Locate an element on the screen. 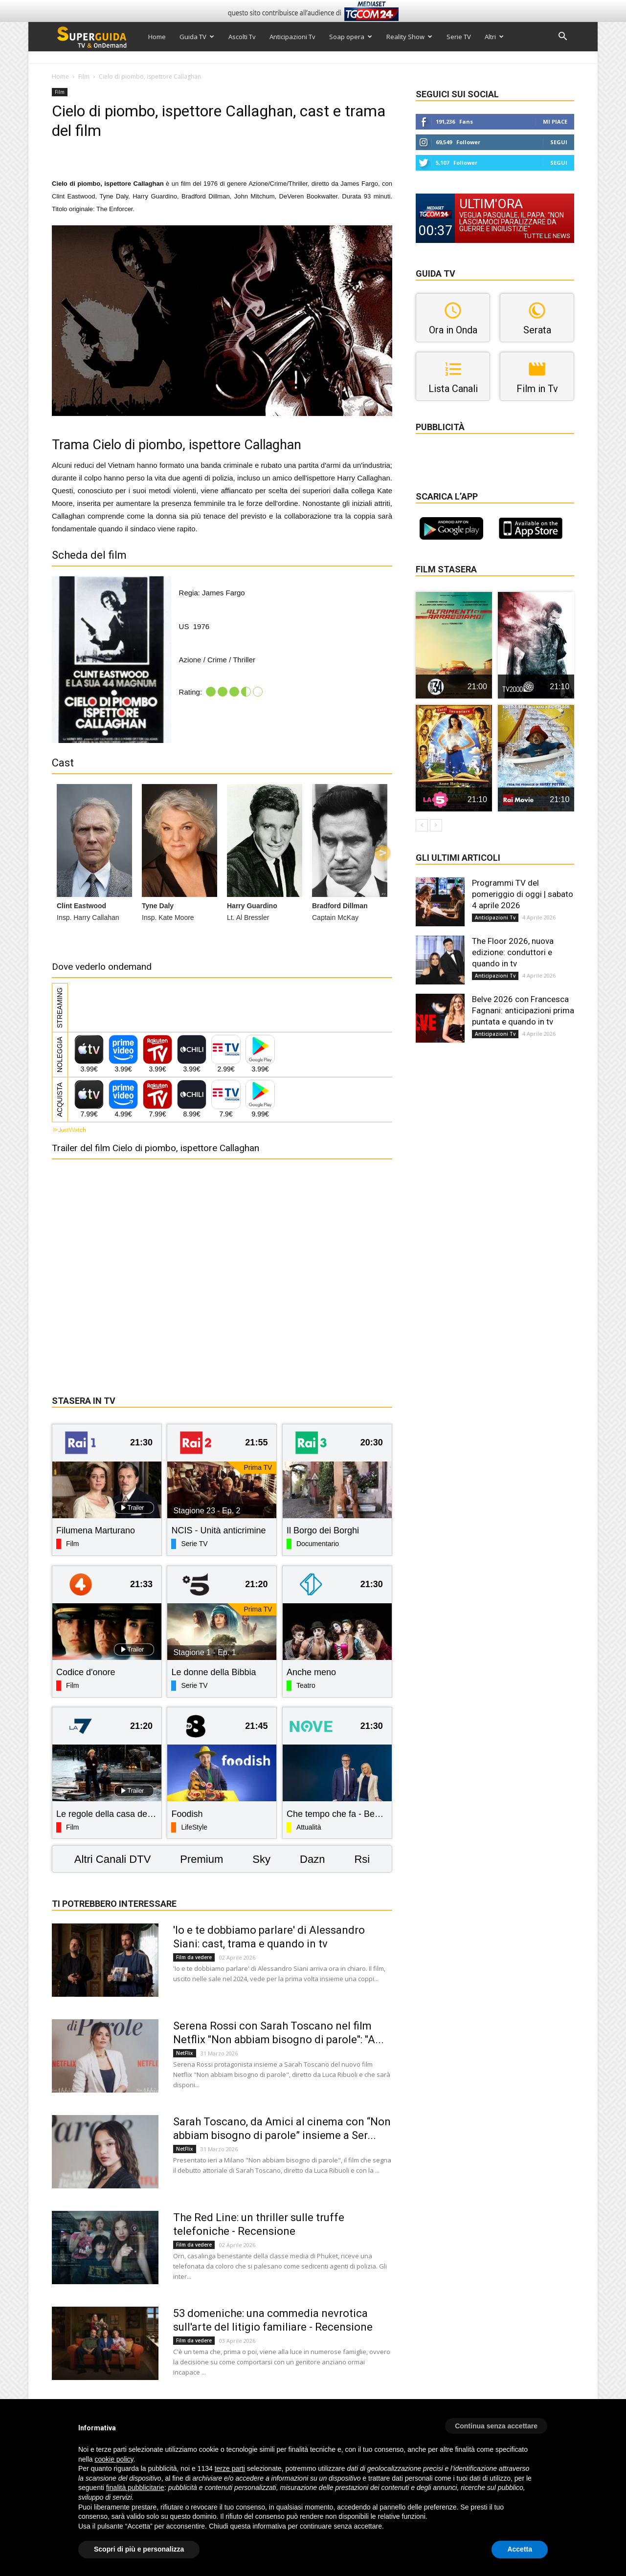  Serie TV is located at coordinates (459, 36).